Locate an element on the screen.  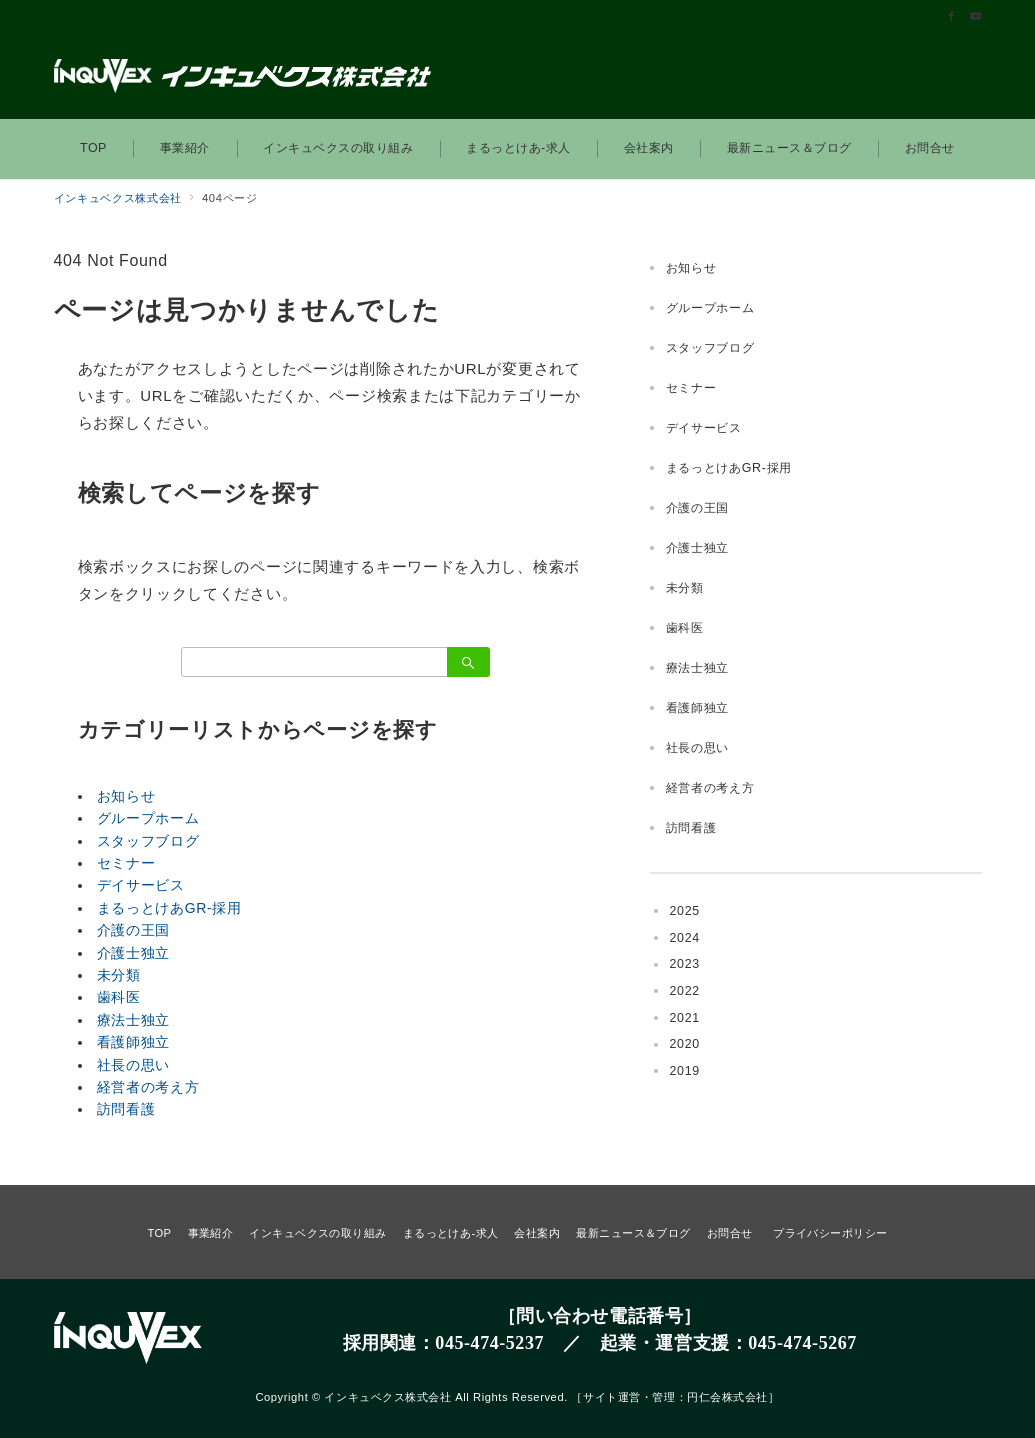
2020 is located at coordinates (685, 1044).